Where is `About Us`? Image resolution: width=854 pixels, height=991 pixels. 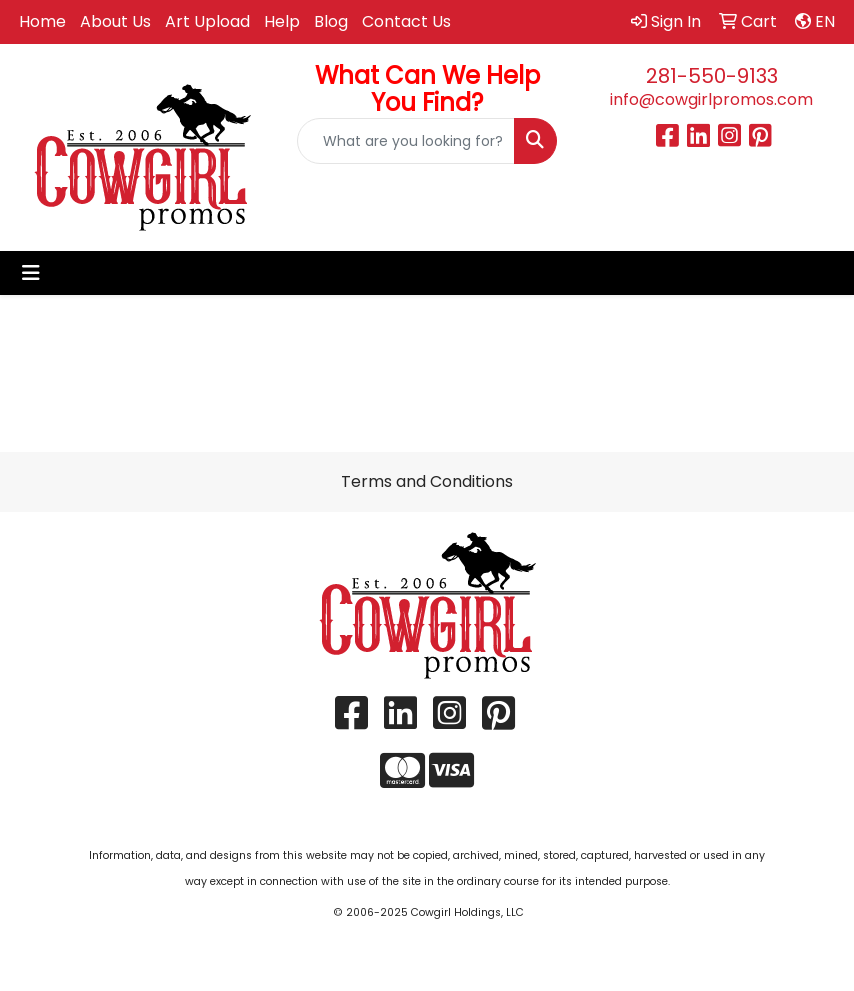
About Us is located at coordinates (115, 21).